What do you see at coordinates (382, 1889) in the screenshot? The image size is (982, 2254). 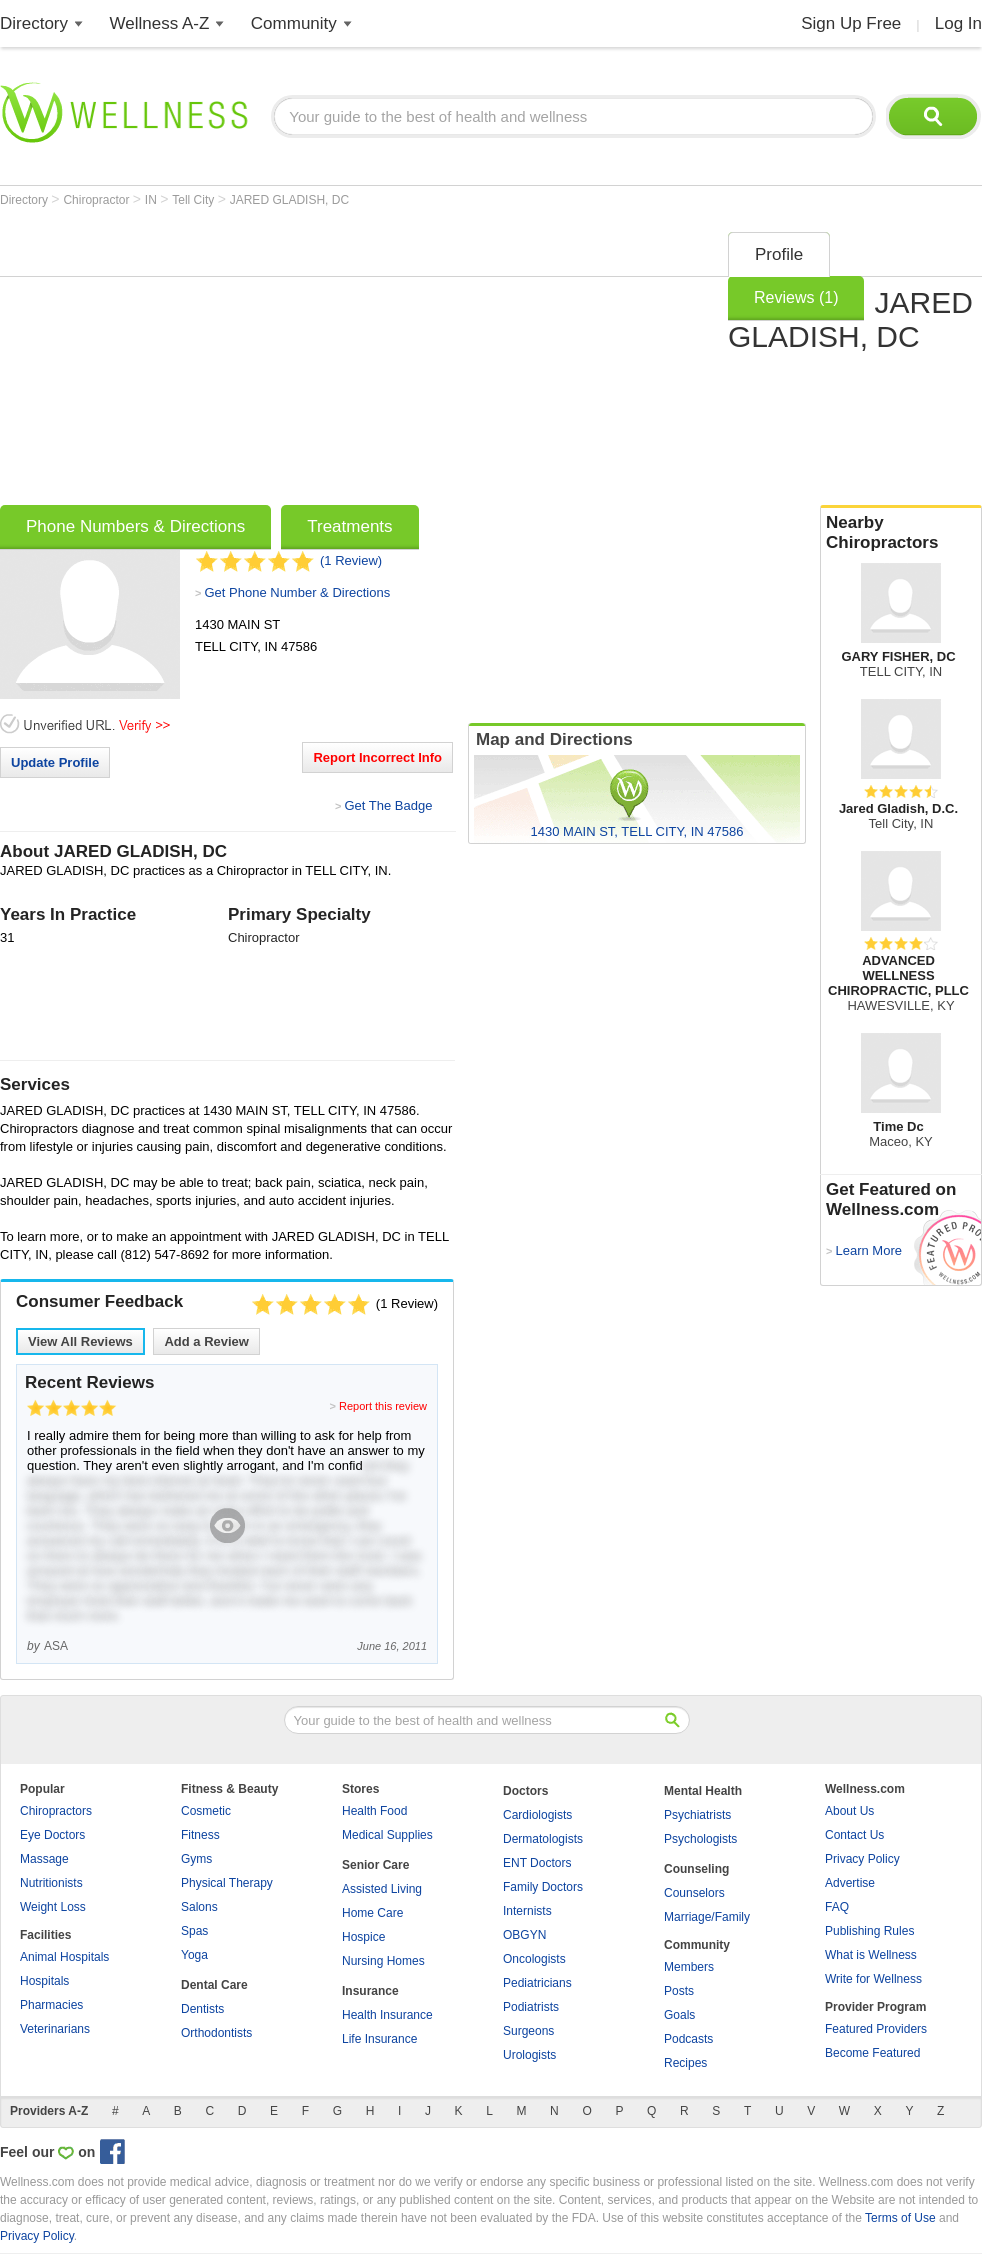 I see `Assisted Living` at bounding box center [382, 1889].